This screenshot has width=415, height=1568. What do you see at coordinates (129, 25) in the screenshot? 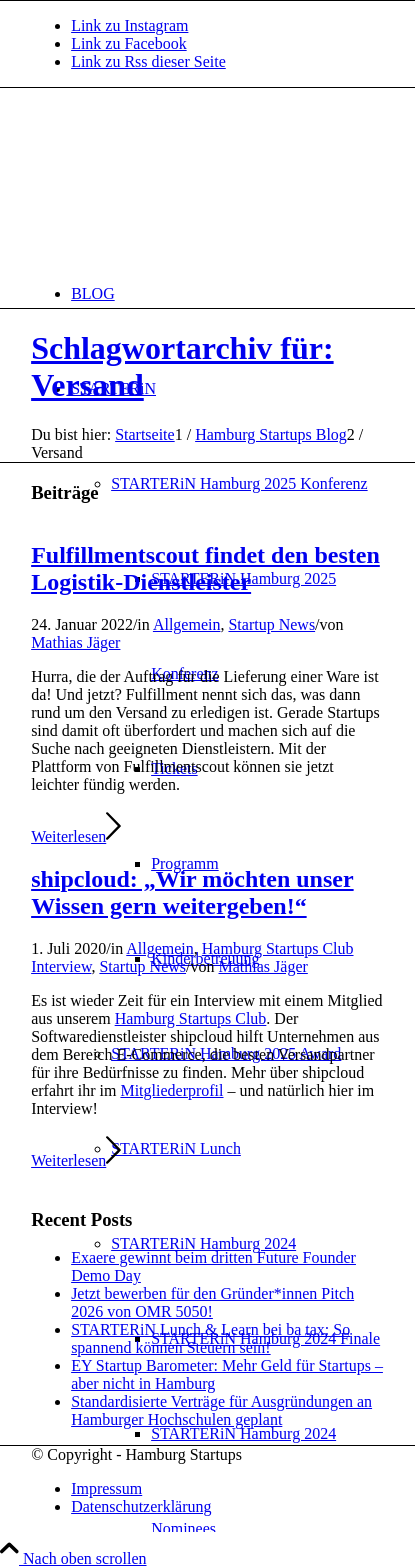
I see `[Link zu Instagram]` at bounding box center [129, 25].